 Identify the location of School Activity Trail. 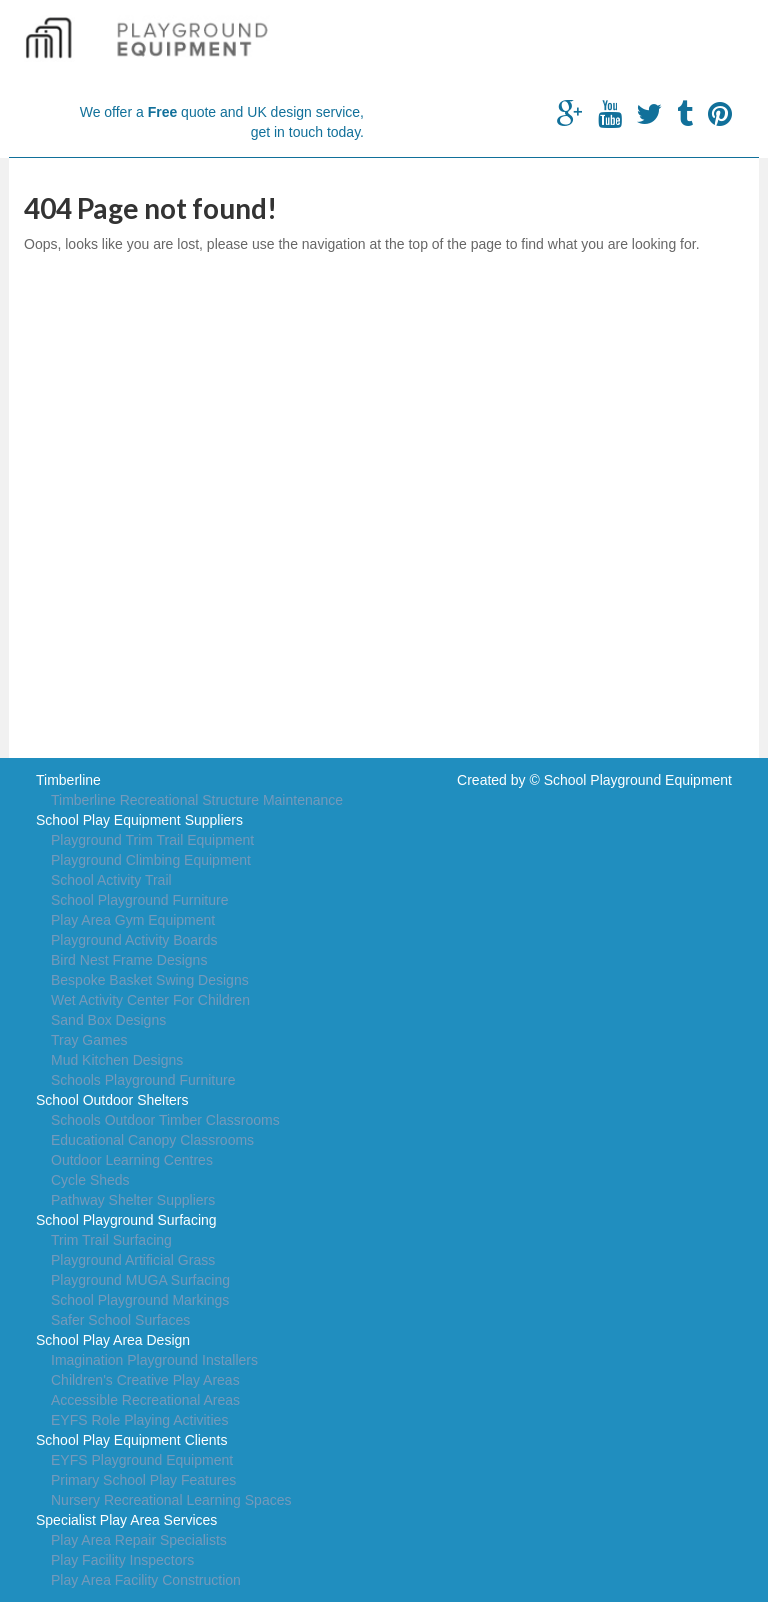
(111, 880).